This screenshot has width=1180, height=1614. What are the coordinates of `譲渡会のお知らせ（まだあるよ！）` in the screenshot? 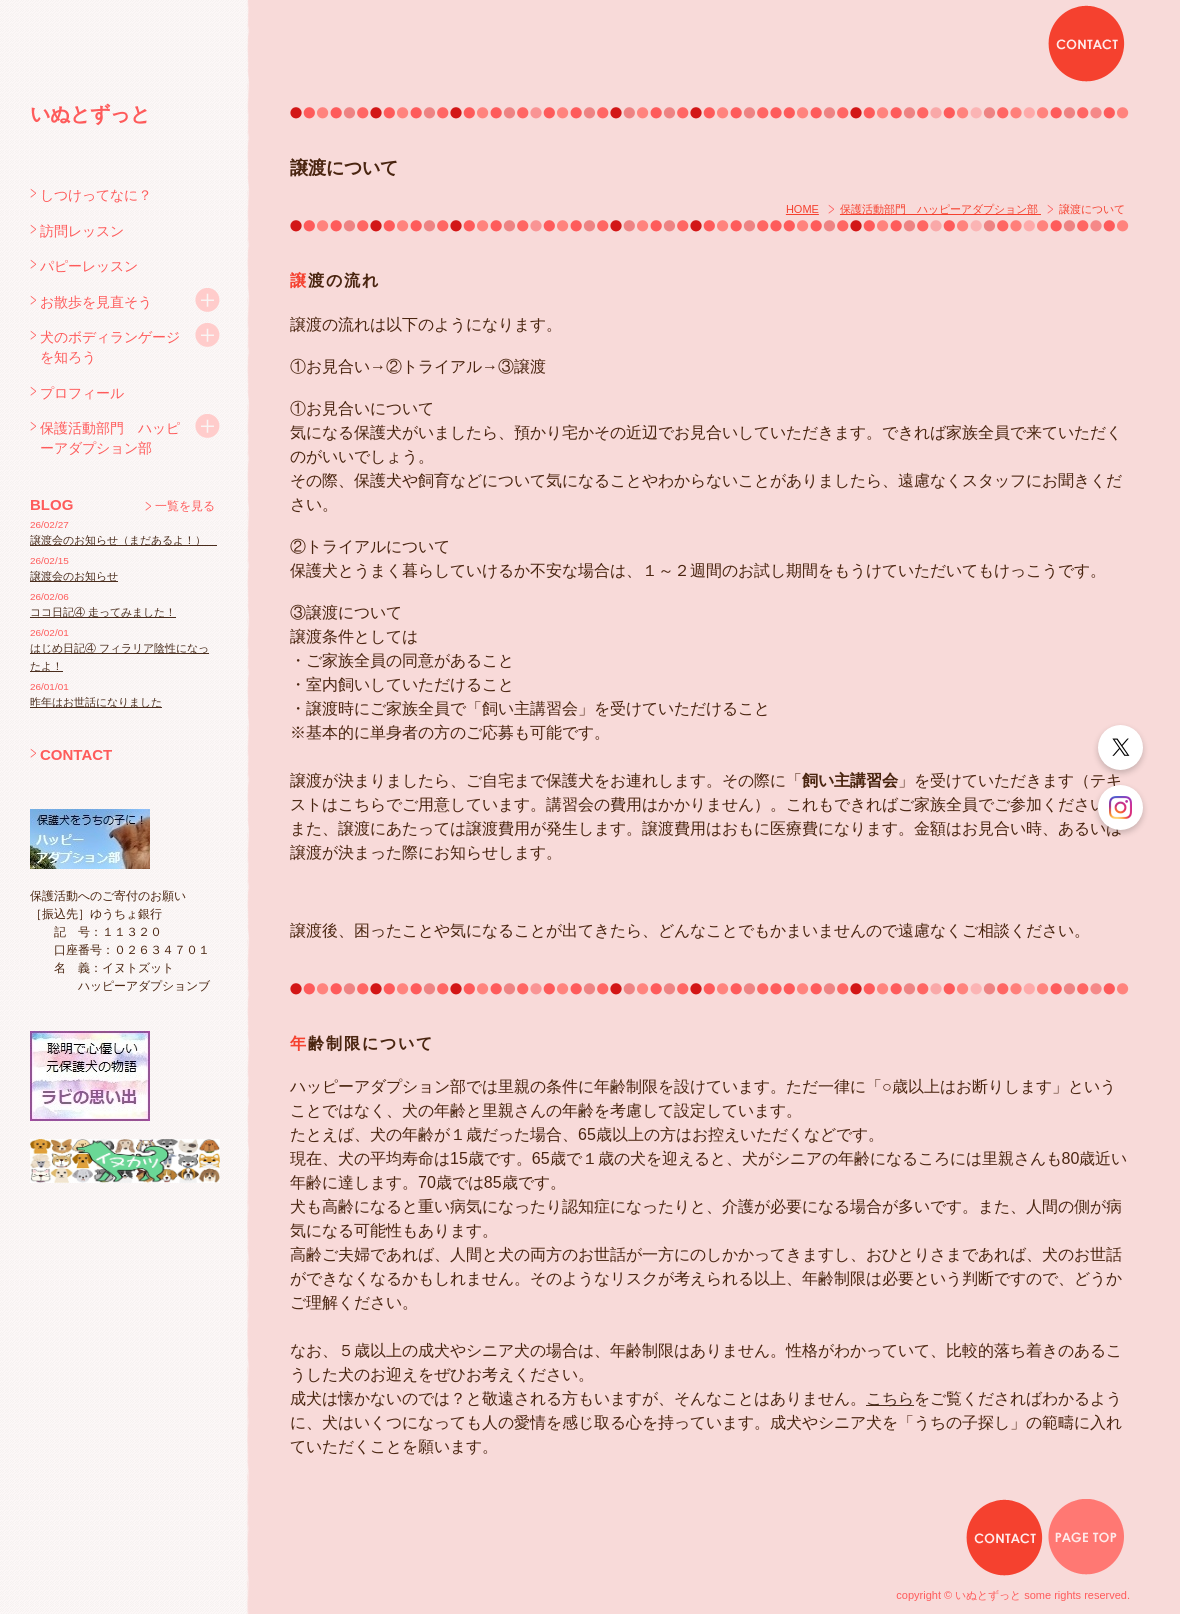 It's located at (123, 540).